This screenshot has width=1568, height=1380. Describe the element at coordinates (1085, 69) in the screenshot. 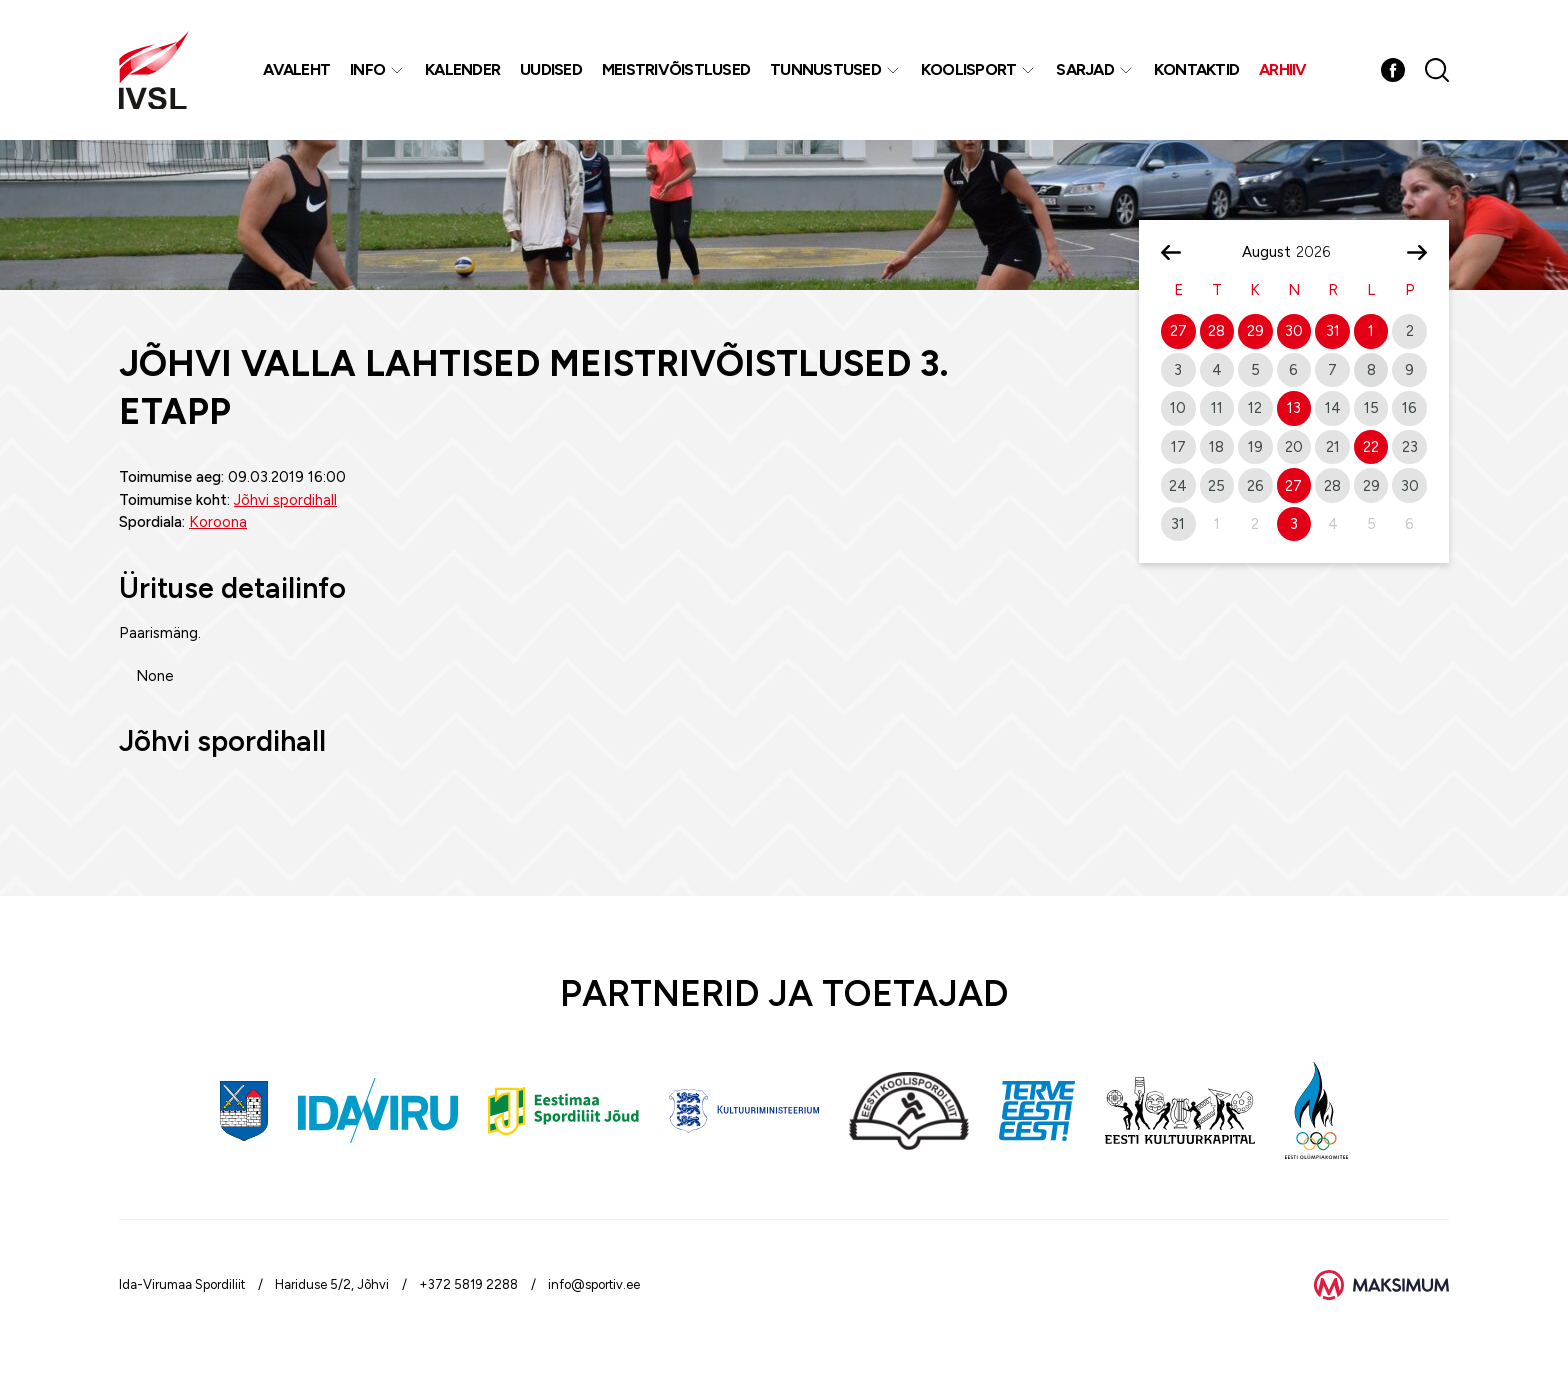

I see `Sarjad` at that location.